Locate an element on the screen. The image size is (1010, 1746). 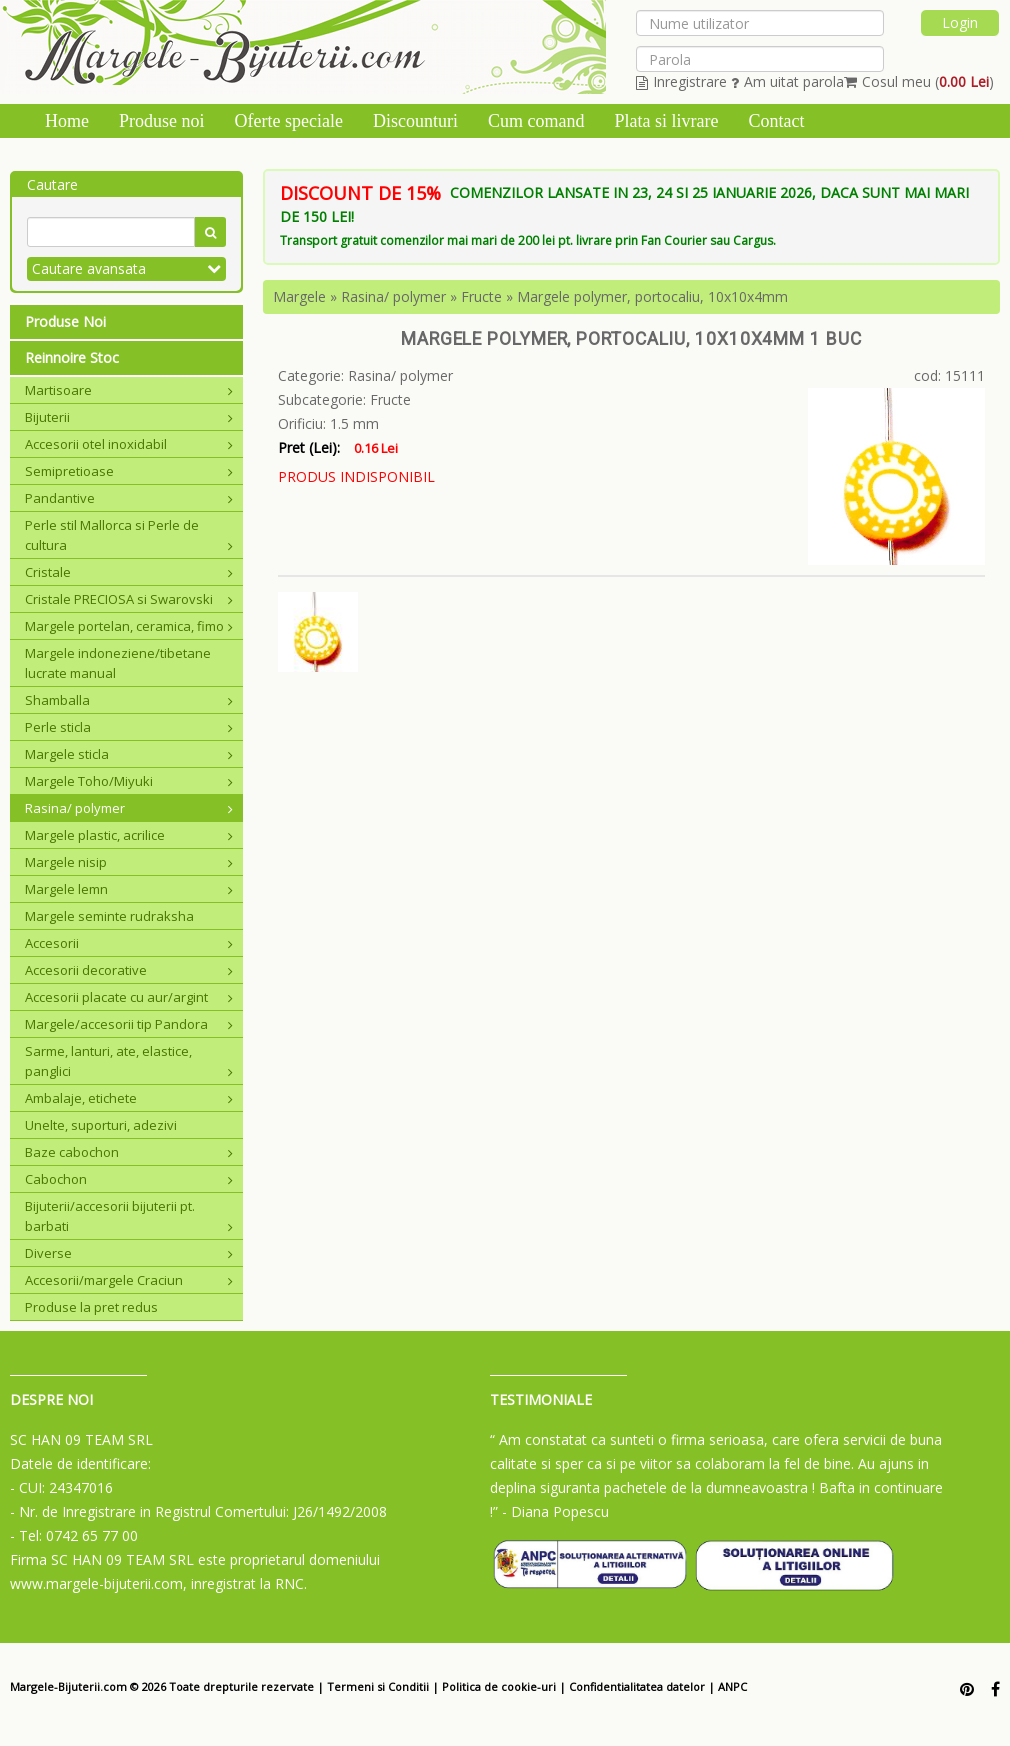
Baze cabochon is located at coordinates (129, 1152).